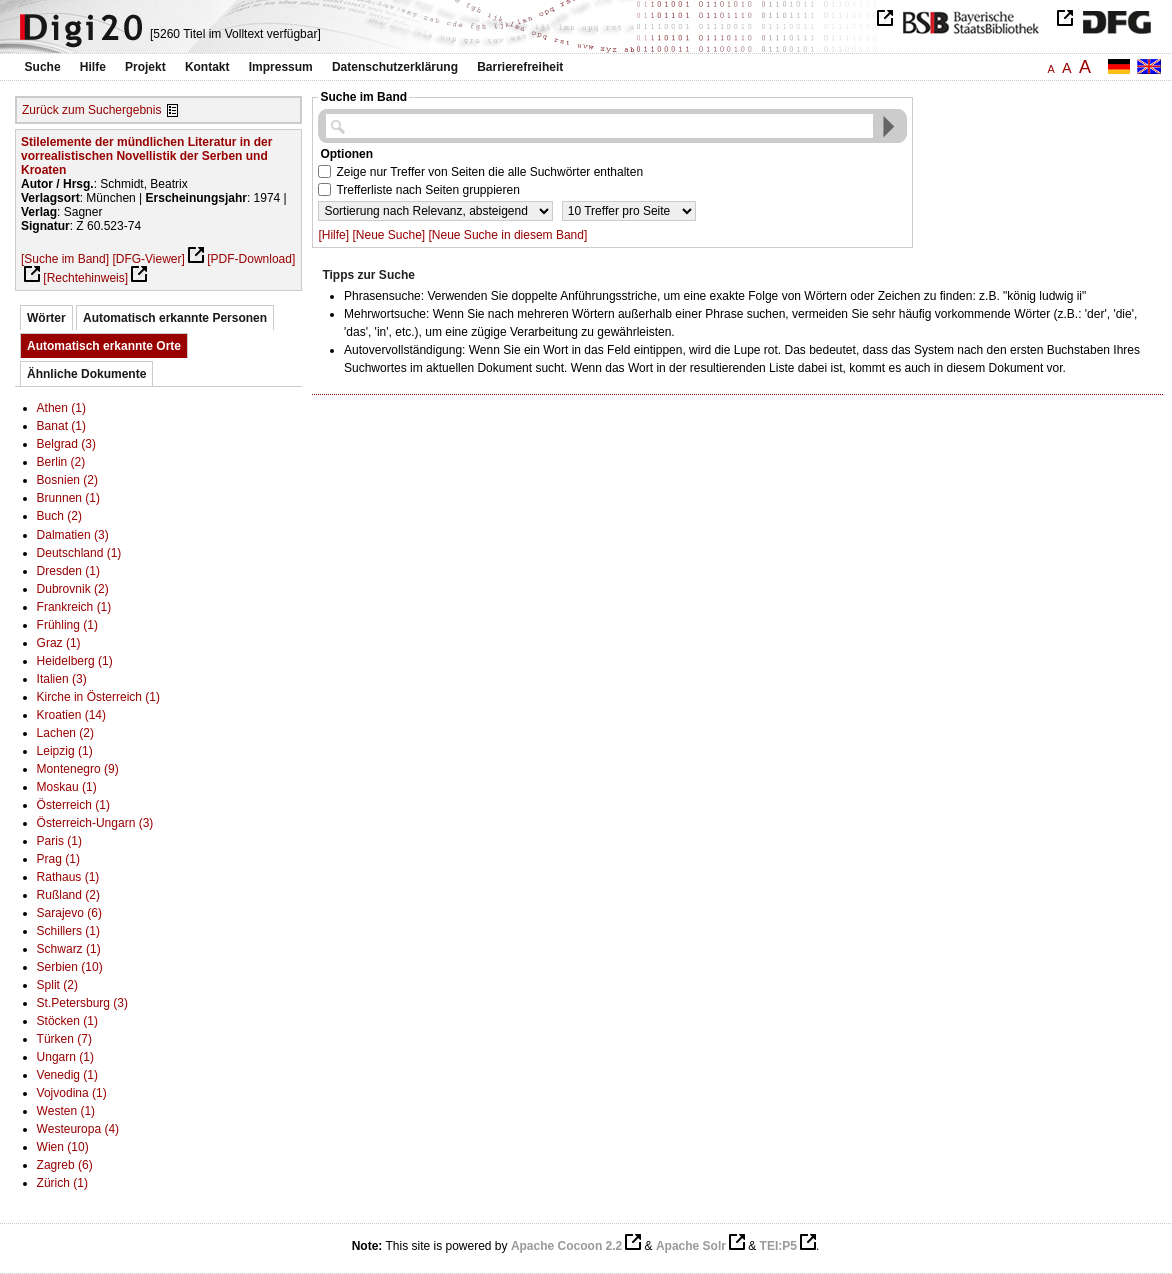  I want to click on [Rechtehinweis], so click(85, 278).